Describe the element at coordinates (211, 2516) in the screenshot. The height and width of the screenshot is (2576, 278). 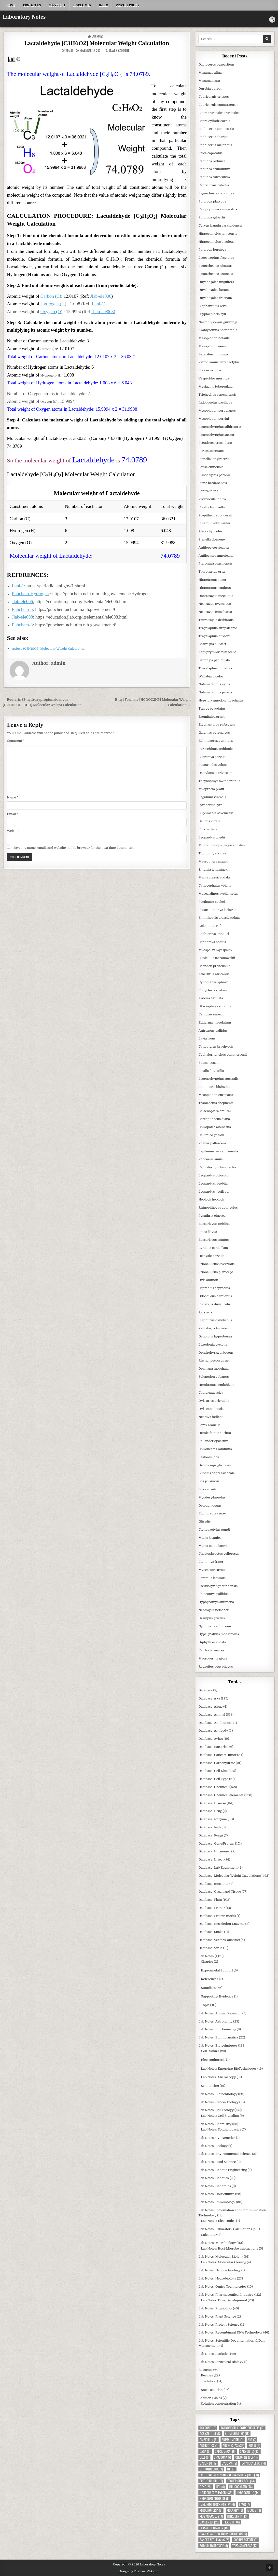
I see `mus musculus [mus musculus (7 items)]` at that location.